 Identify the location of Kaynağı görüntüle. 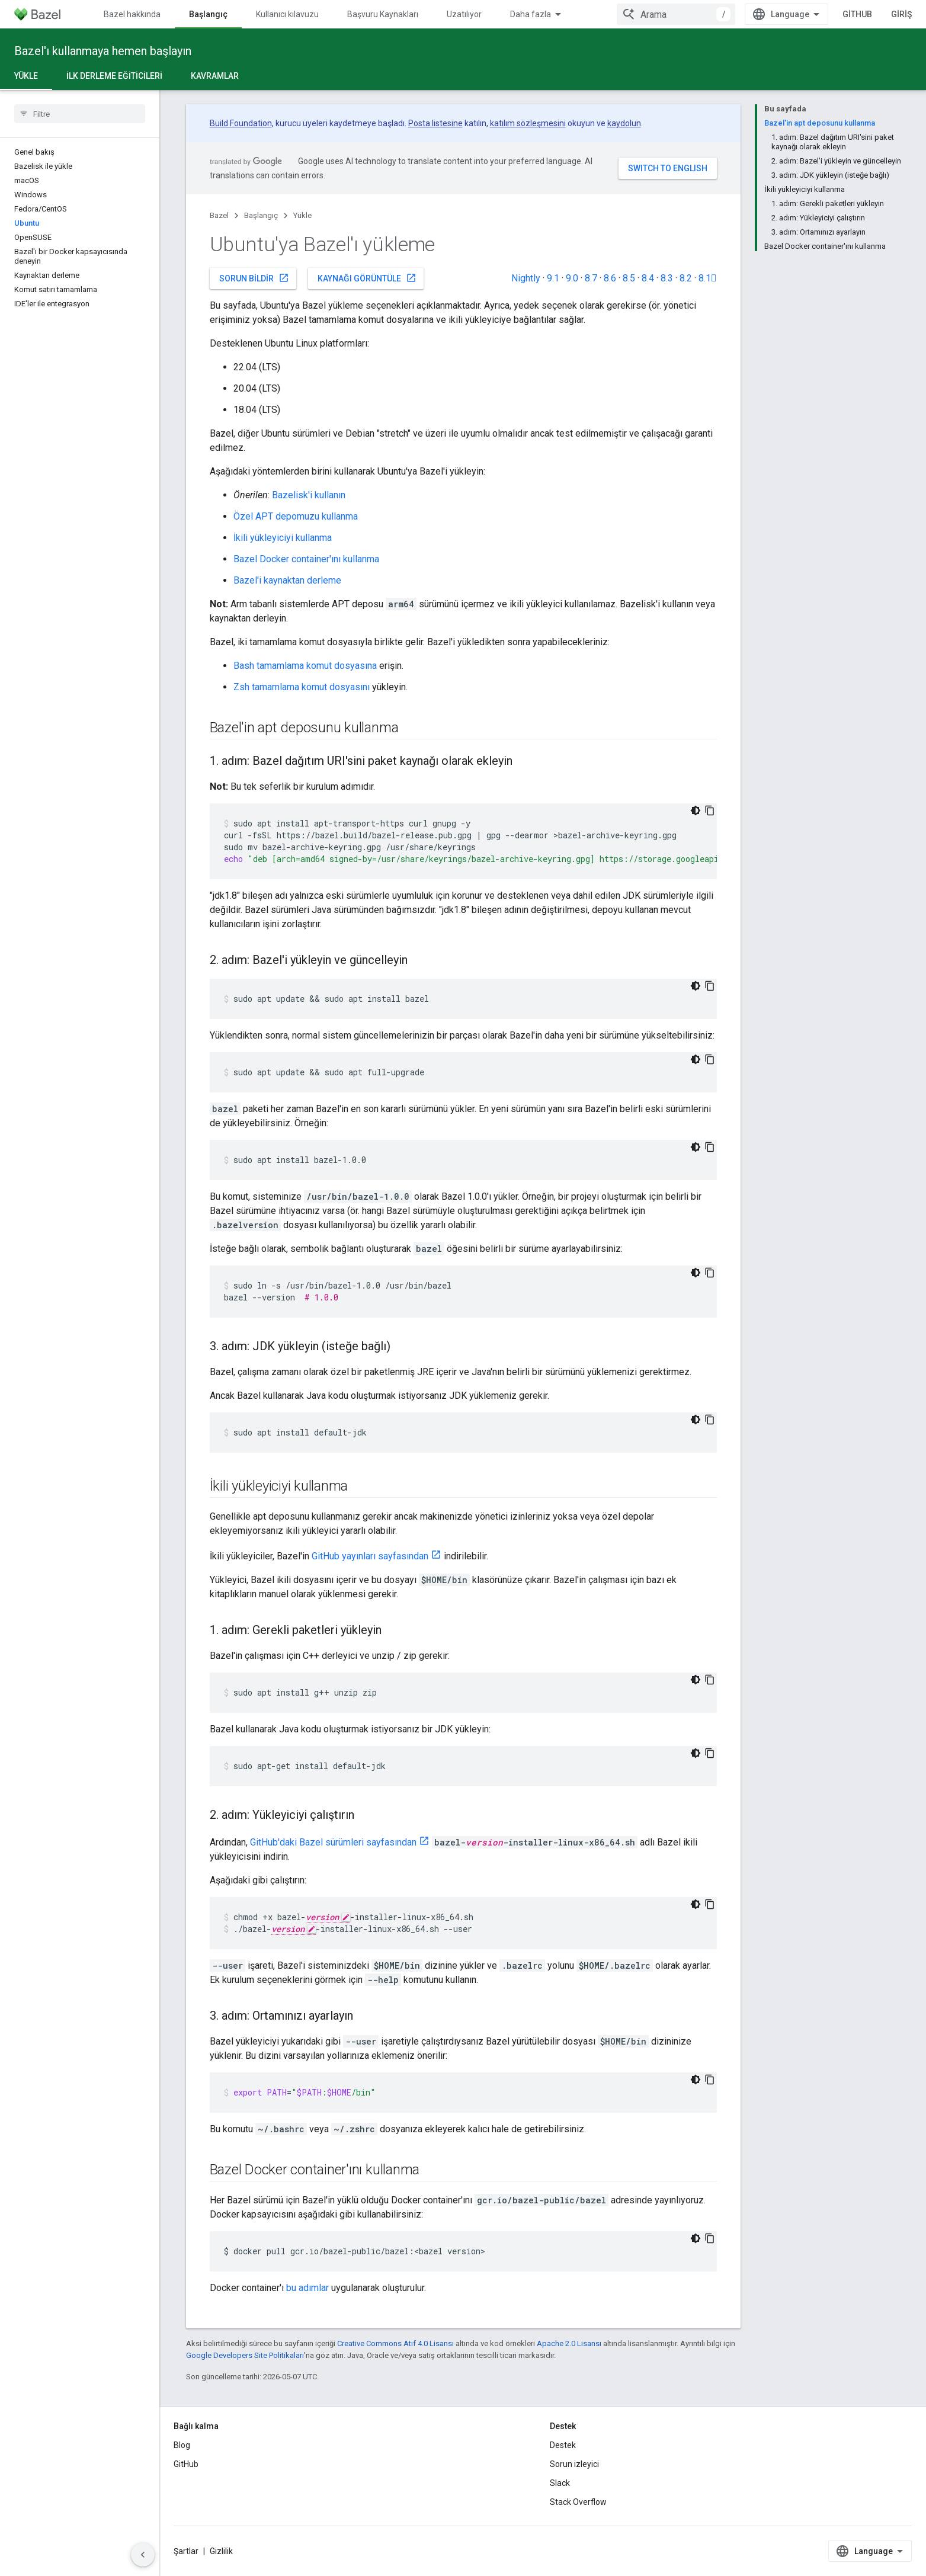
(367, 278).